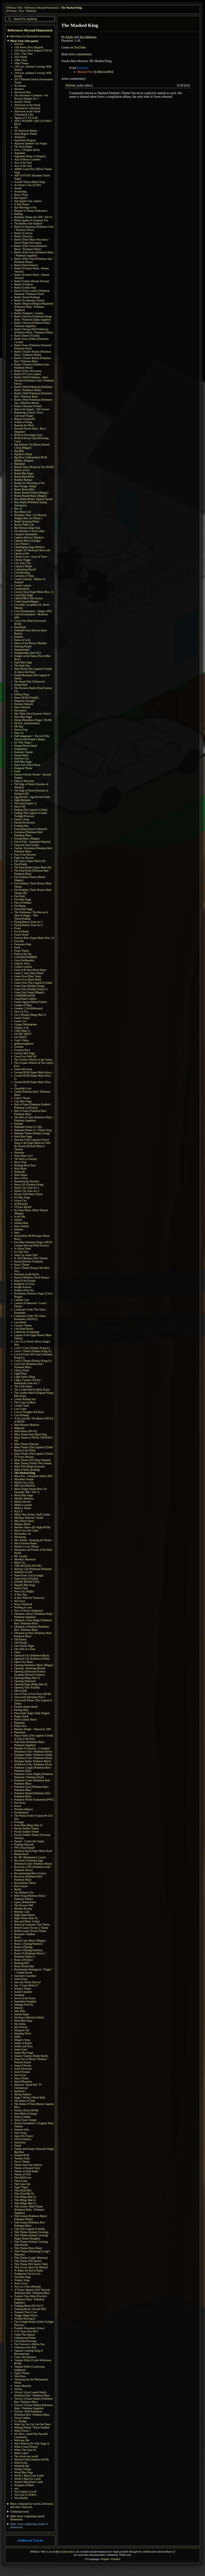 The image size is (205, 2576). Describe the element at coordinates (16, 2488) in the screenshot. I see `you` at that location.